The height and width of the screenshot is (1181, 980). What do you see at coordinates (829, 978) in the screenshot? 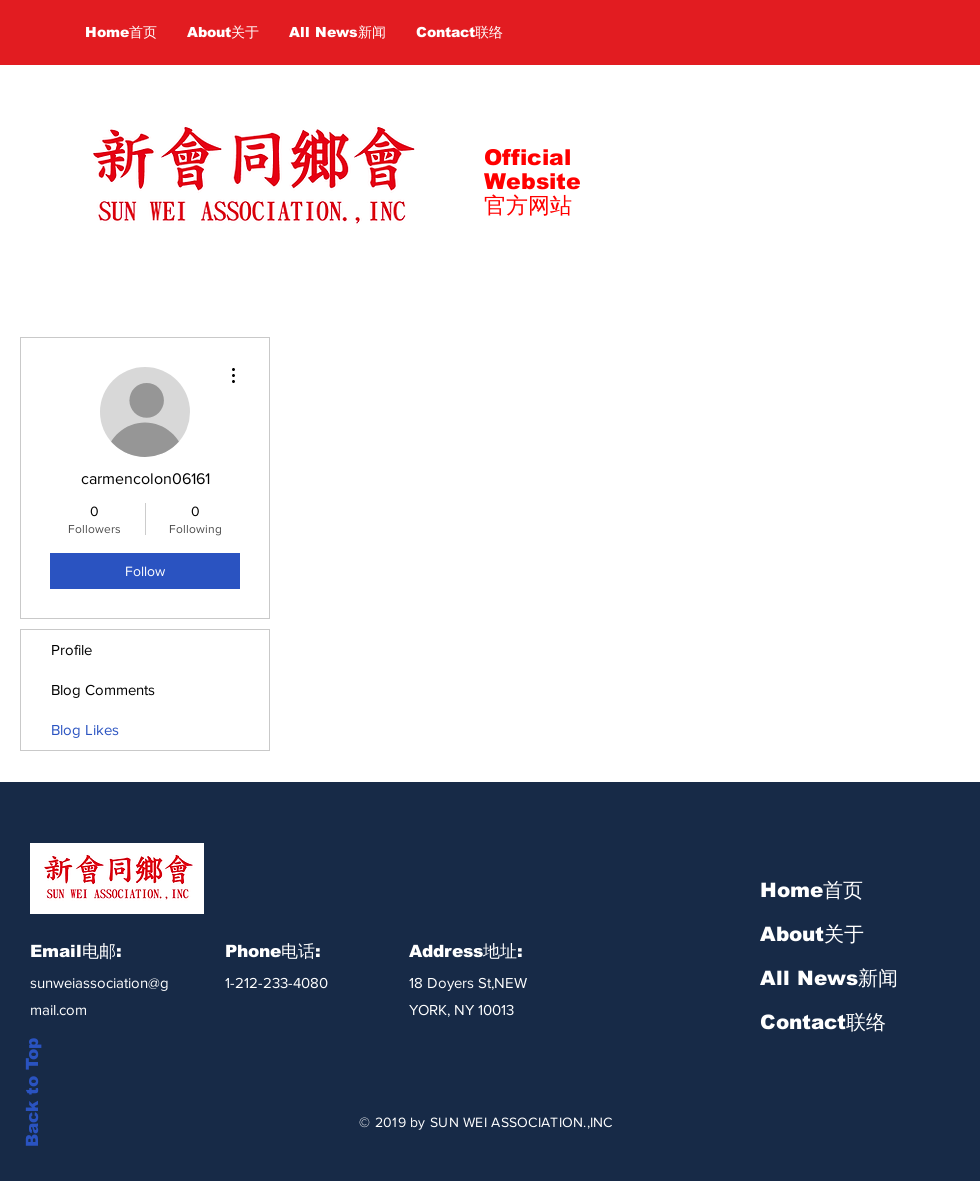
I see `All News新闻` at bounding box center [829, 978].